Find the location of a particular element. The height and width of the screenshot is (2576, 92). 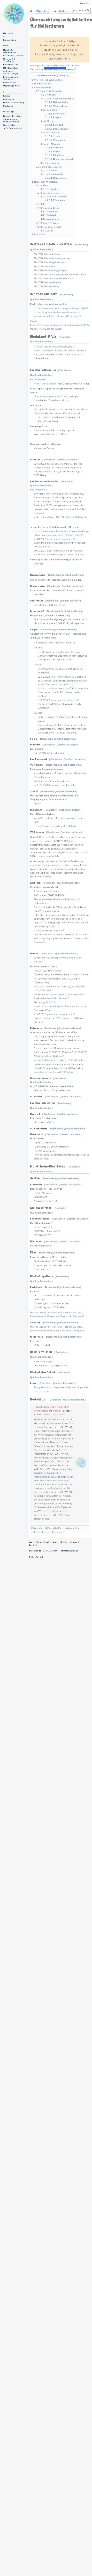

Betroffene Orte is located at coordinates (10, 64).